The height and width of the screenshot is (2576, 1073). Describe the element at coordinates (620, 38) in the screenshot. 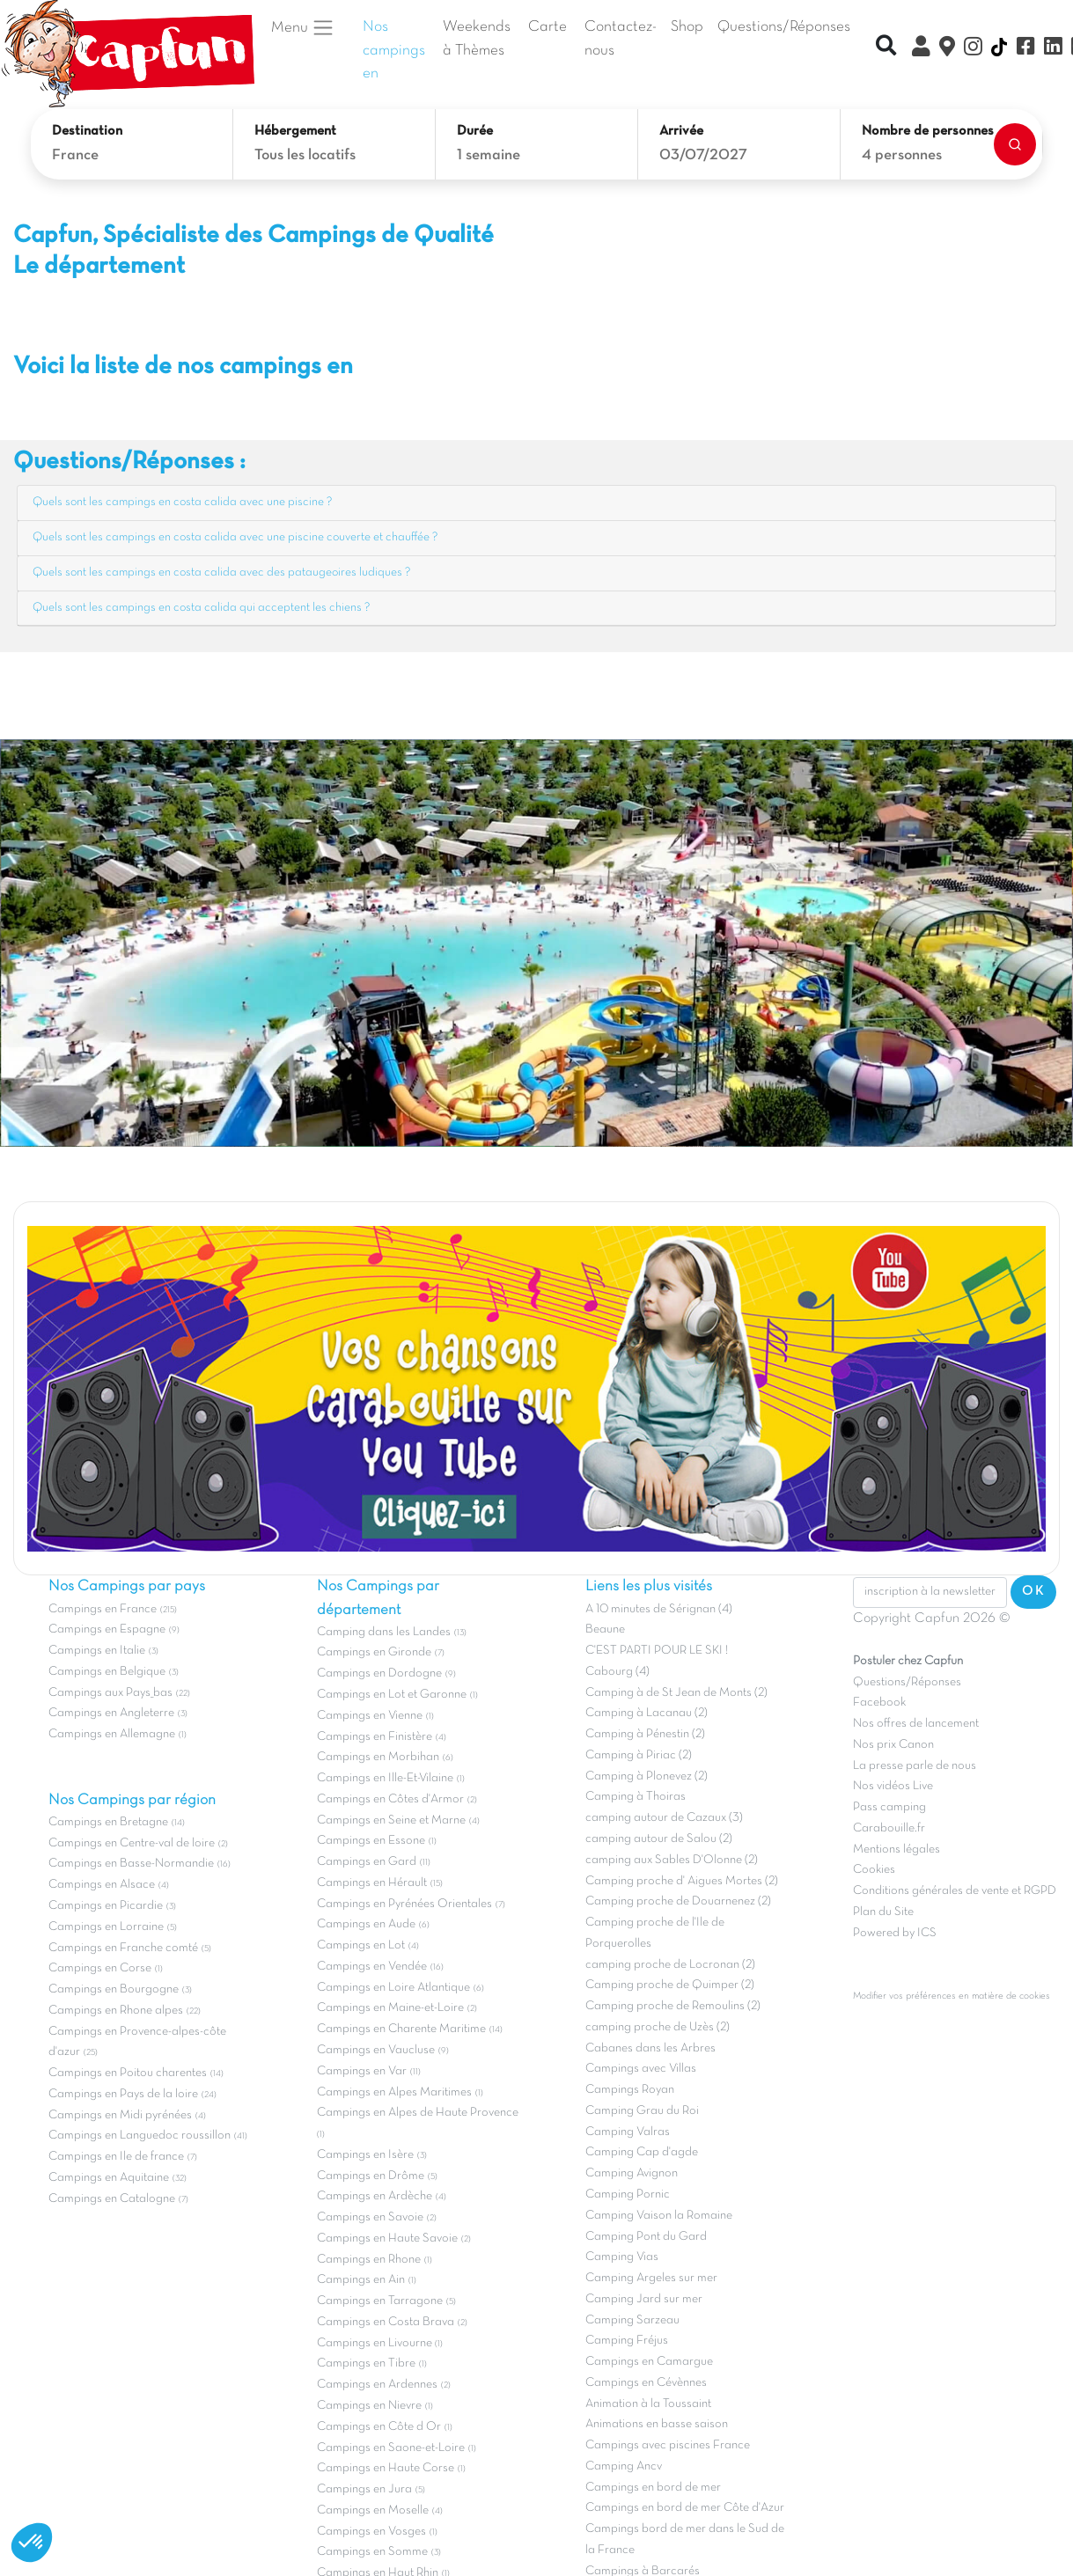

I see `Contactez-nous` at that location.